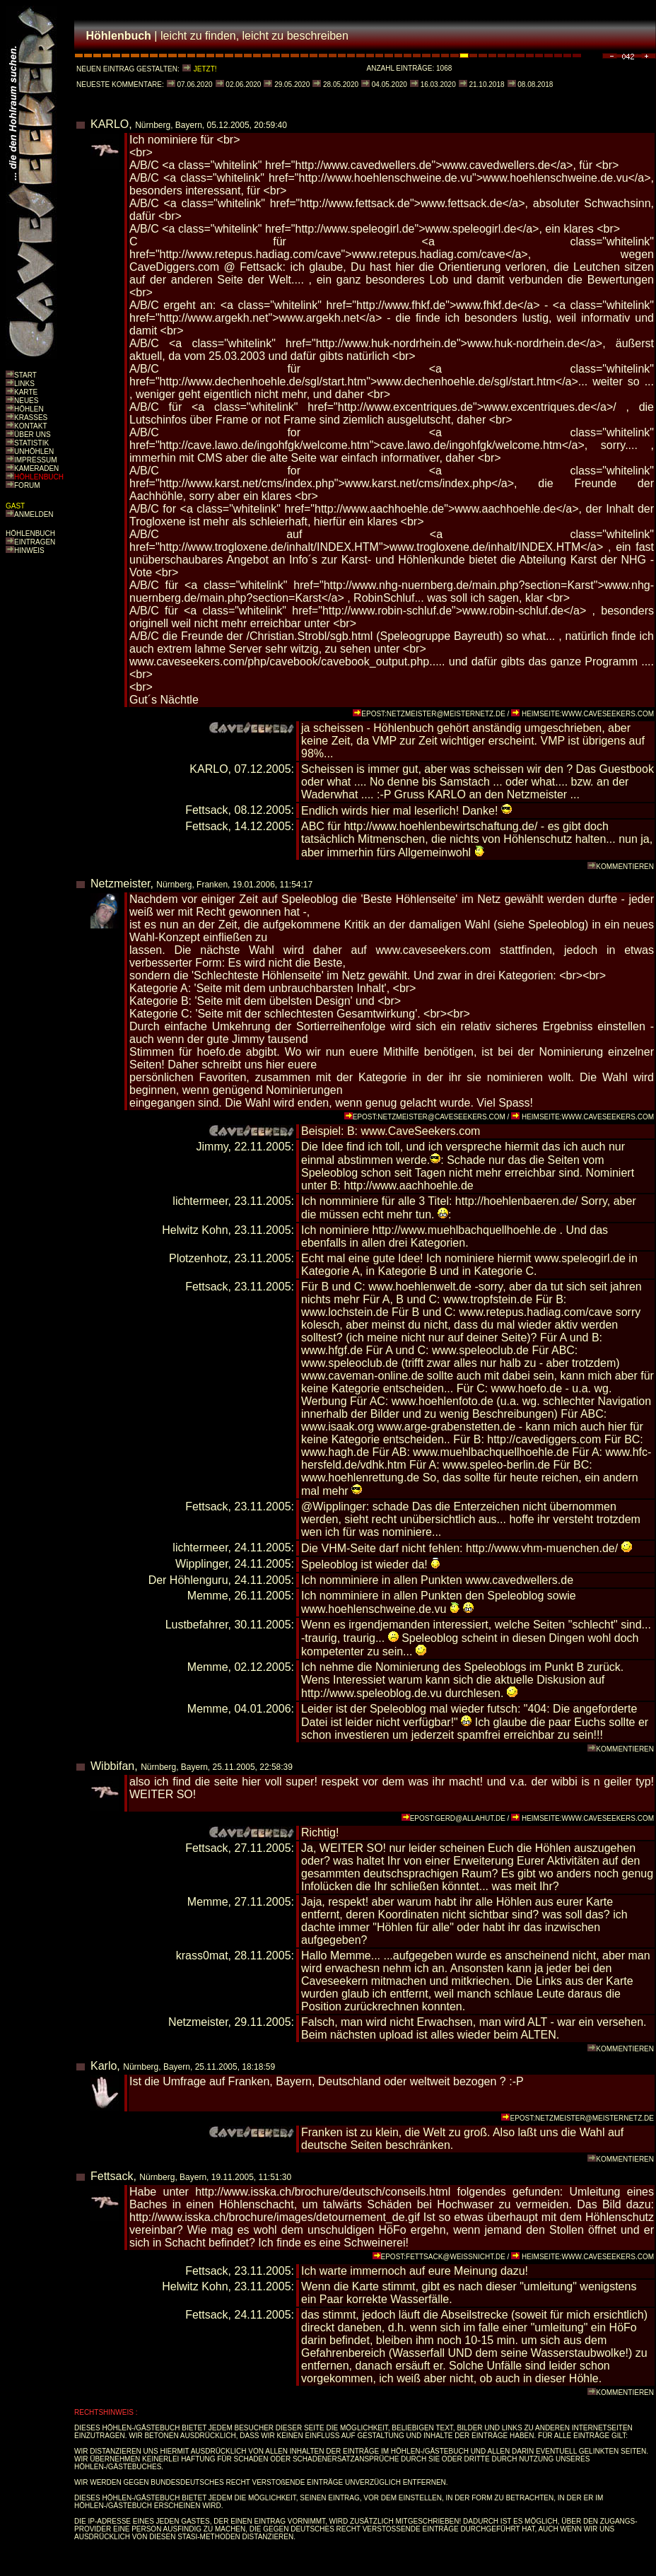 The width and height of the screenshot is (656, 2576). What do you see at coordinates (109, 124) in the screenshot?
I see `KARLO` at bounding box center [109, 124].